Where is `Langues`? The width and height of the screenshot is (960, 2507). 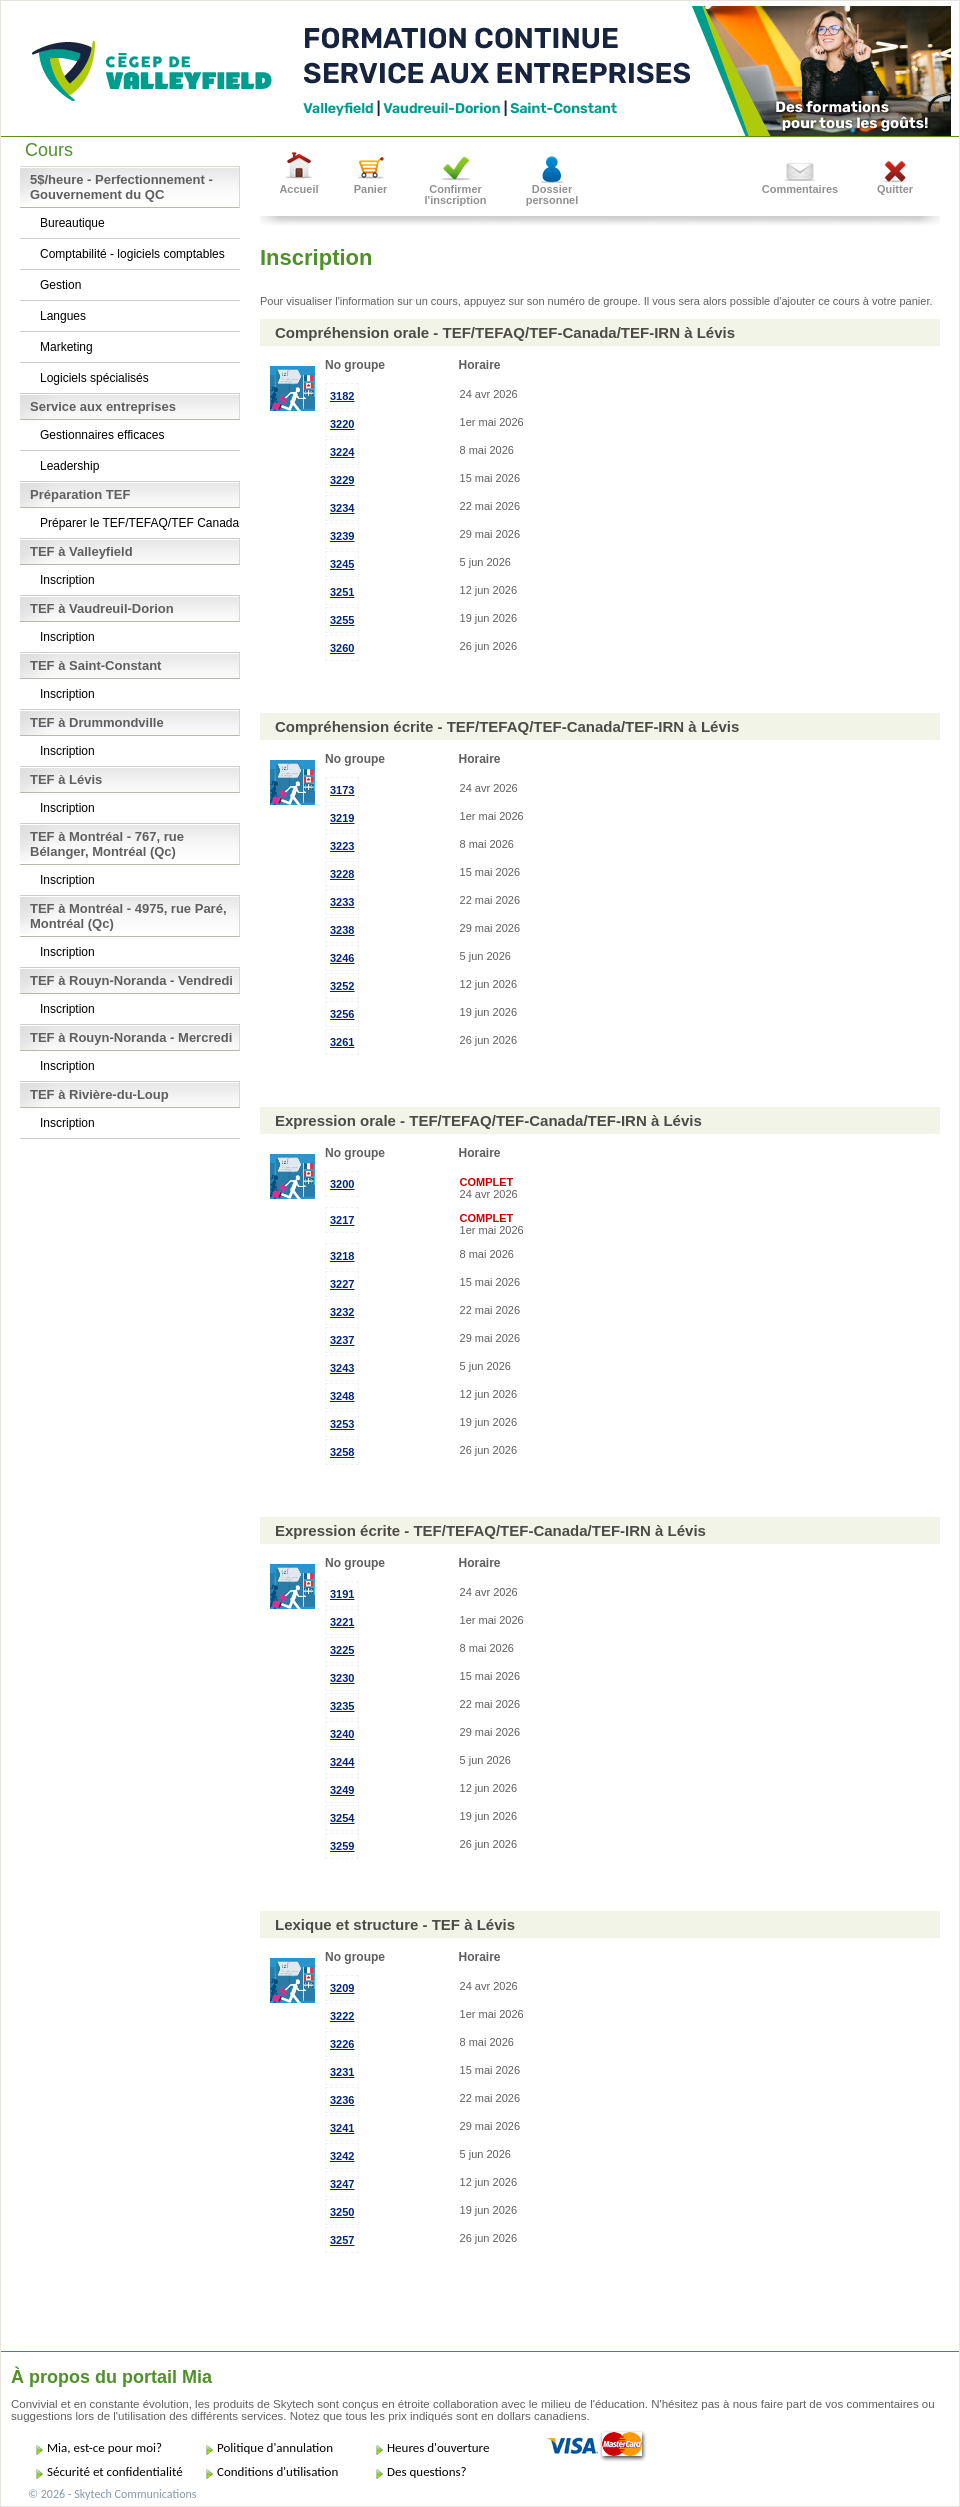 Langues is located at coordinates (63, 316).